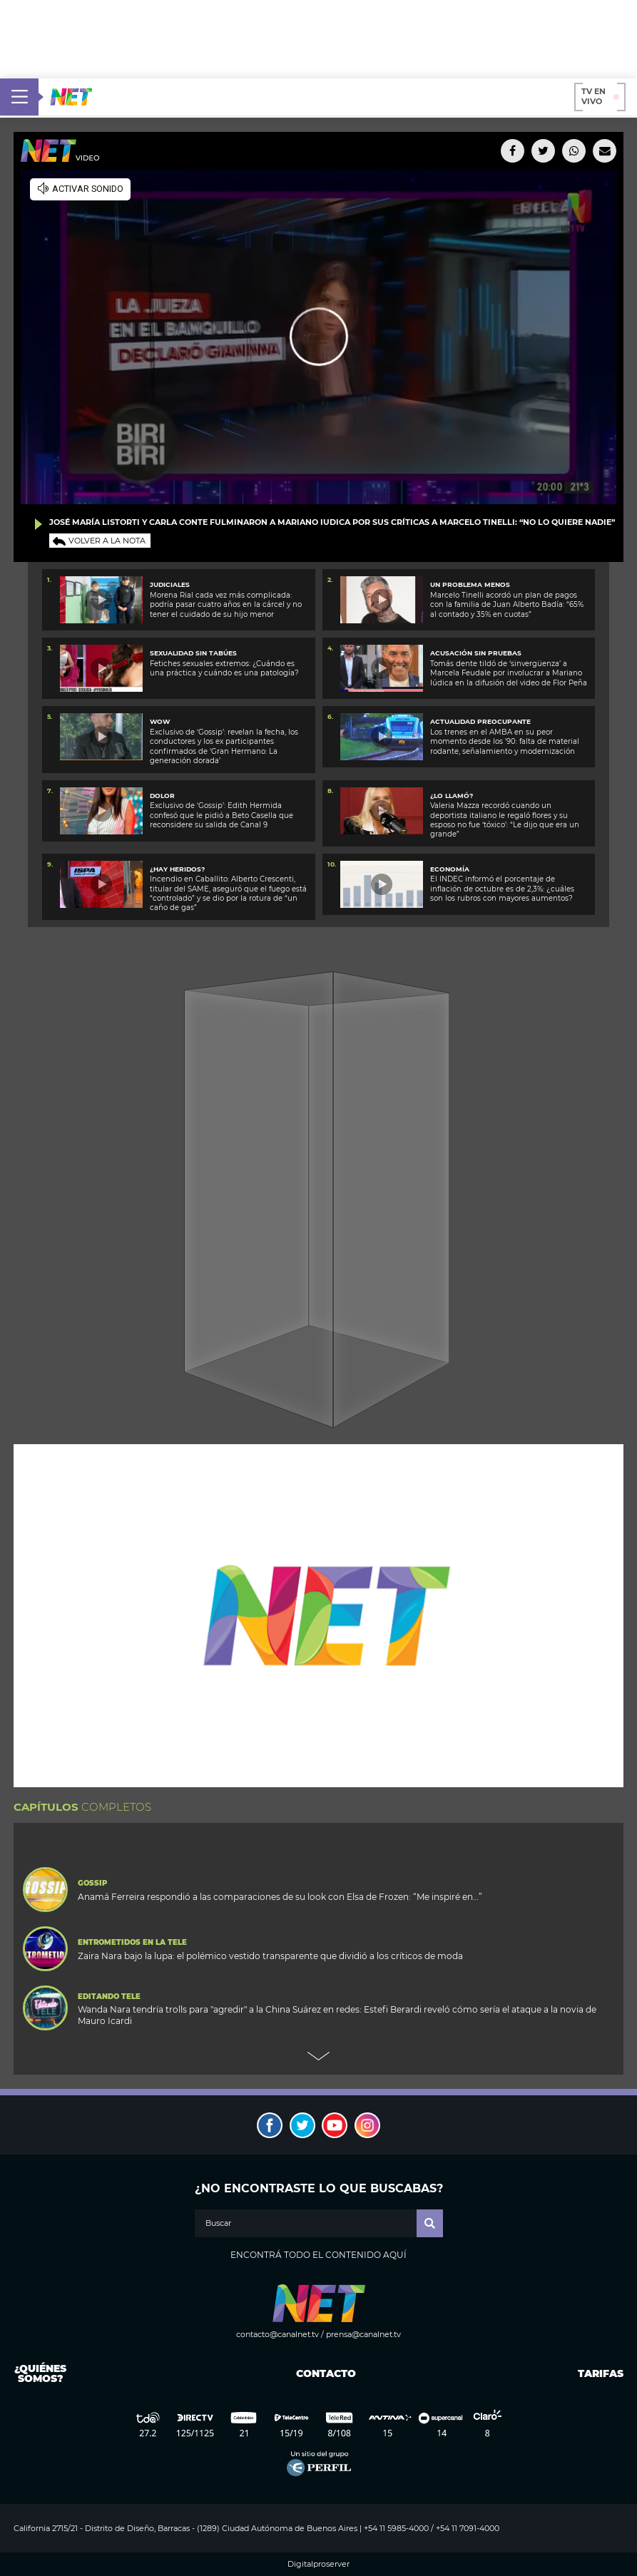  I want to click on WOW, so click(160, 721).